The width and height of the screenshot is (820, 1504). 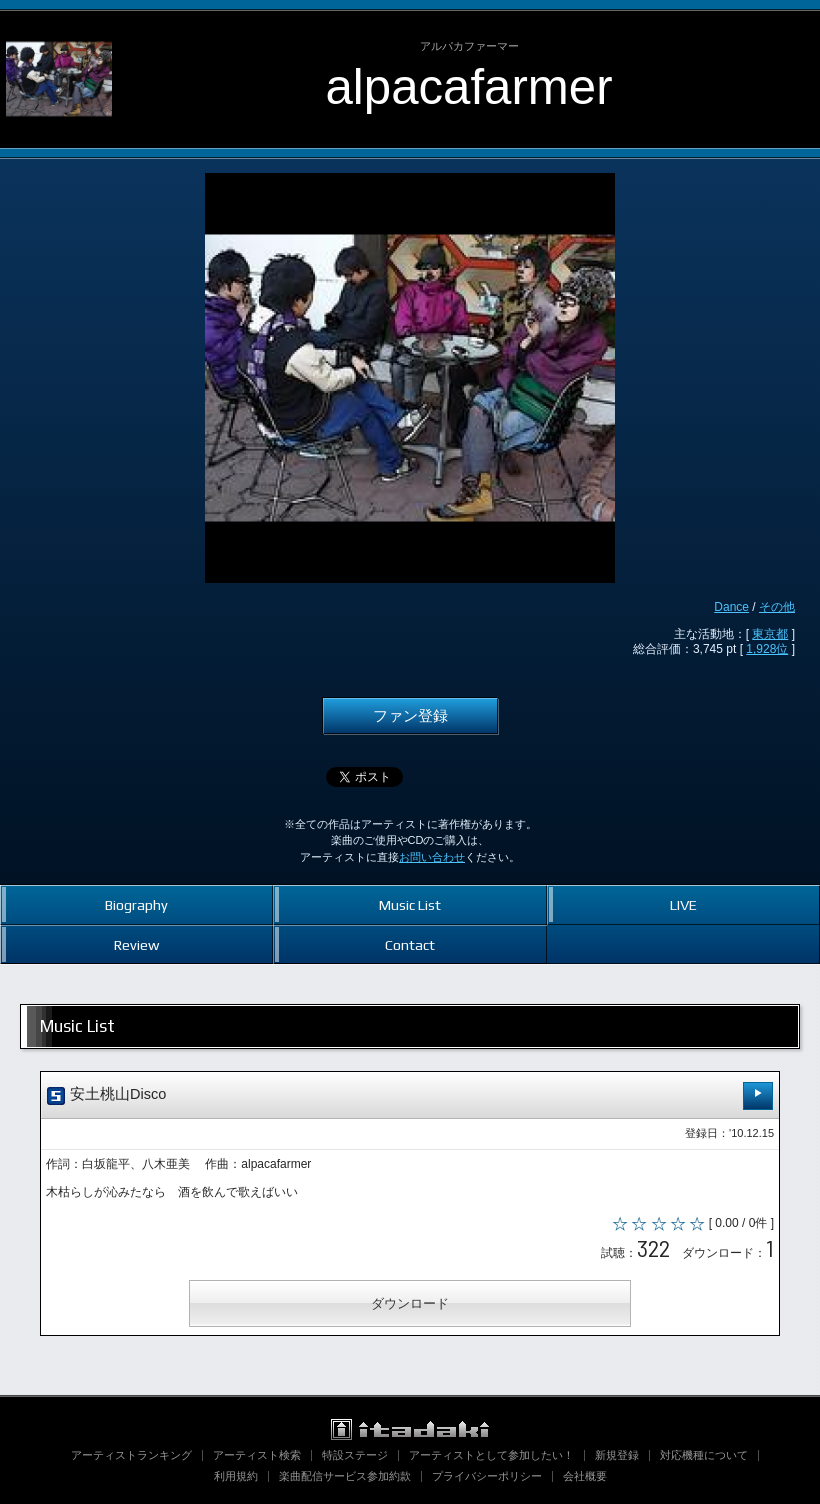 I want to click on Biography, so click(x=136, y=904).